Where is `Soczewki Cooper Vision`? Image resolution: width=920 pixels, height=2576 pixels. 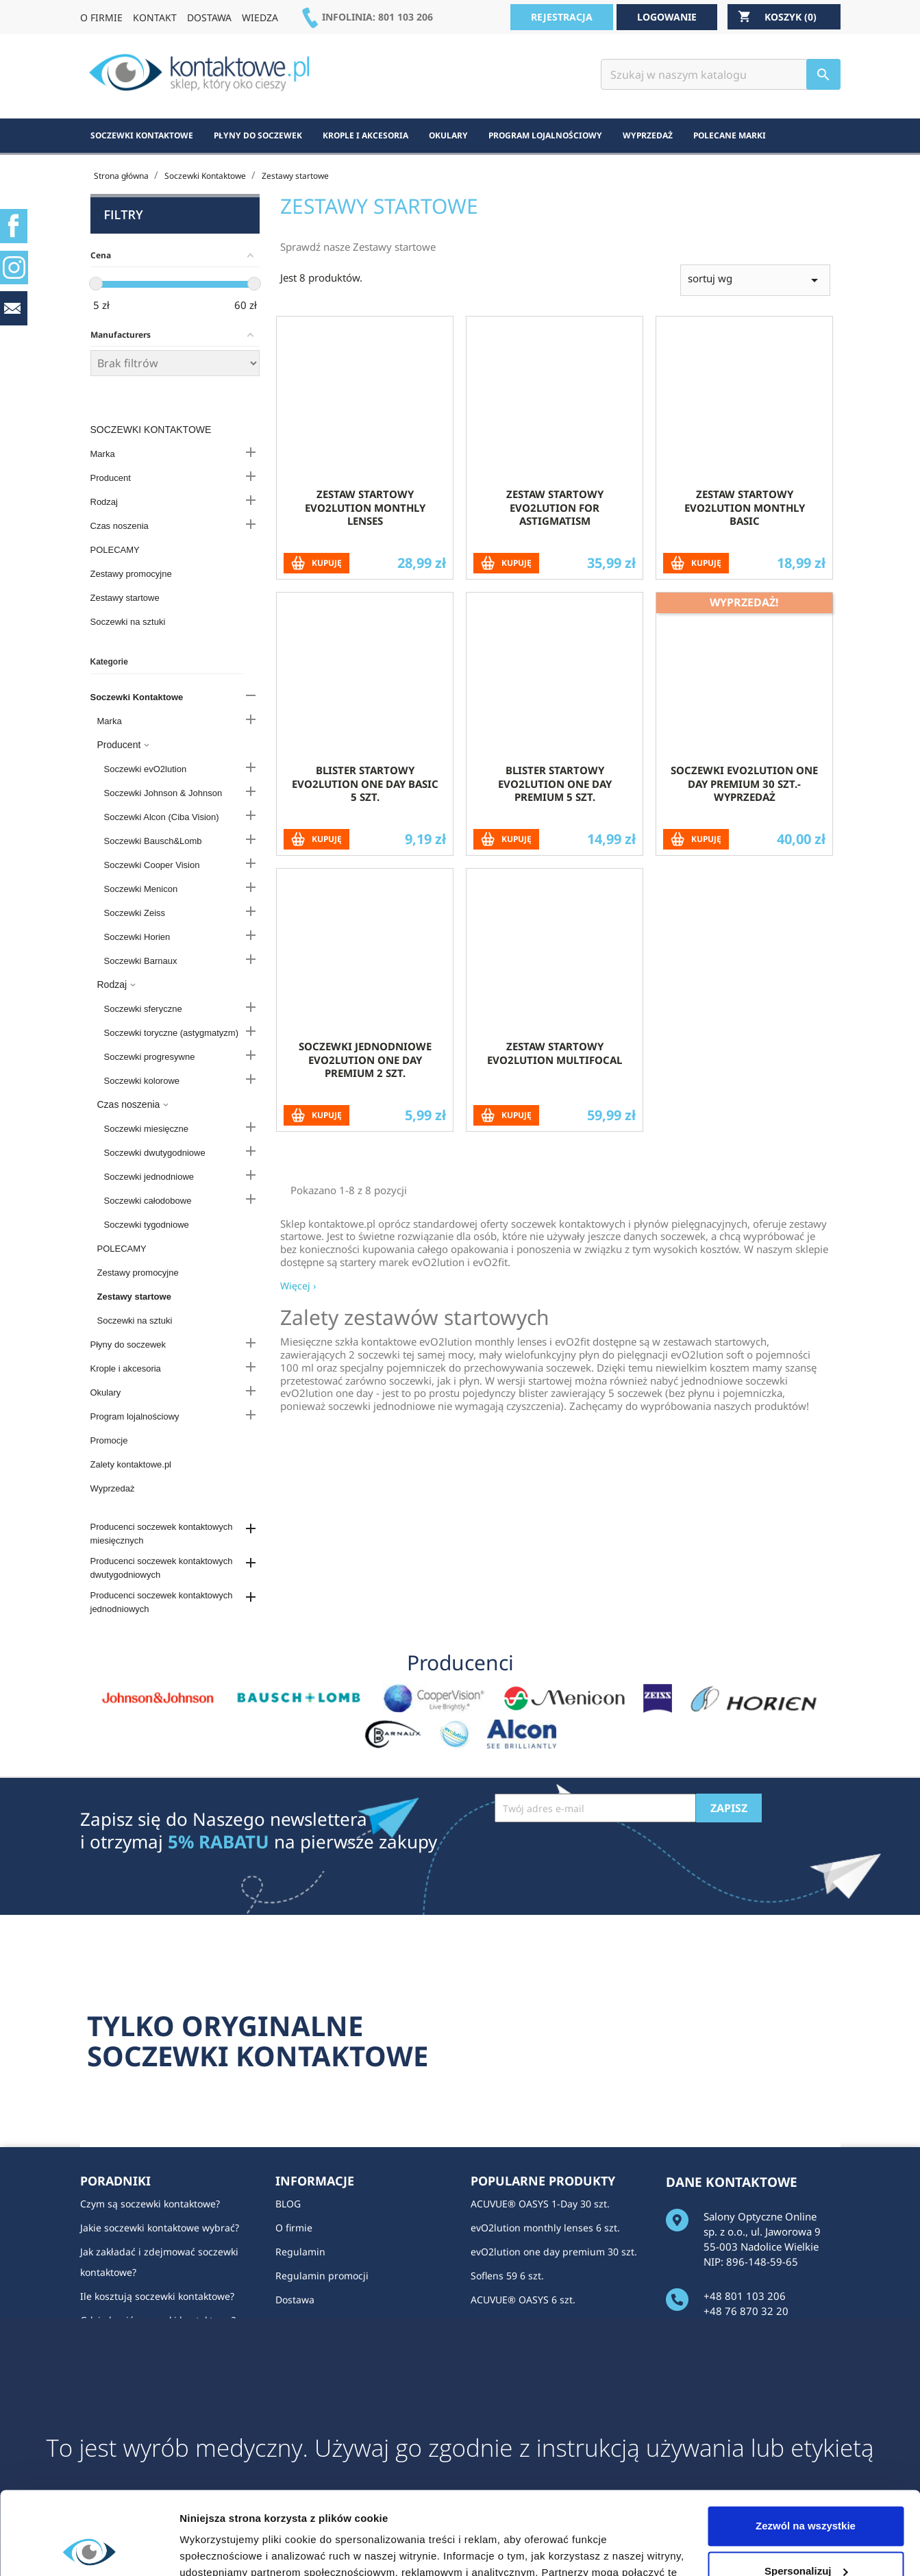 Soczewki Cooper Vision is located at coordinates (152, 865).